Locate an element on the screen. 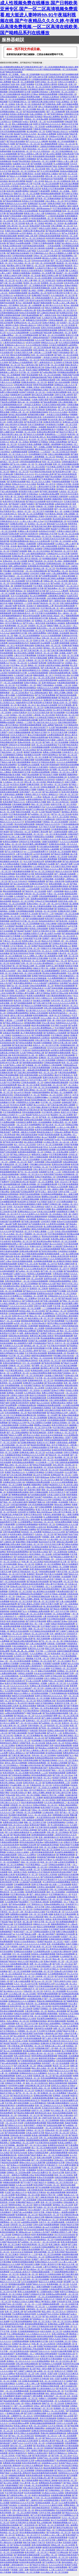  在线免费观看91亚洲 is located at coordinates (29, 1847).